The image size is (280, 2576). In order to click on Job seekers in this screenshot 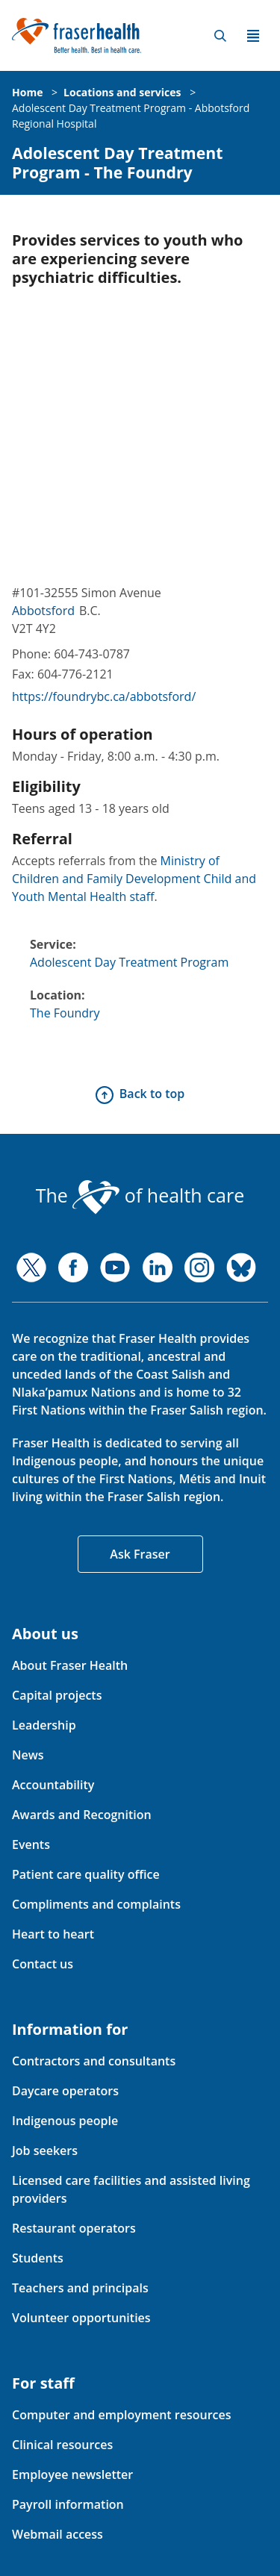, I will do `click(45, 2150)`.